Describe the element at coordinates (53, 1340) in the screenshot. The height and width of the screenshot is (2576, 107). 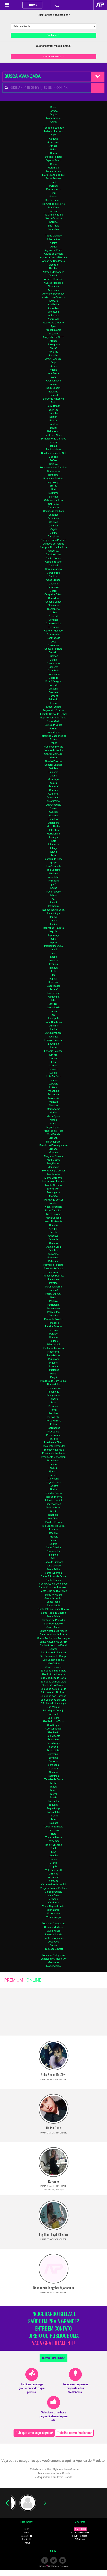
I see `Piedade` at that location.